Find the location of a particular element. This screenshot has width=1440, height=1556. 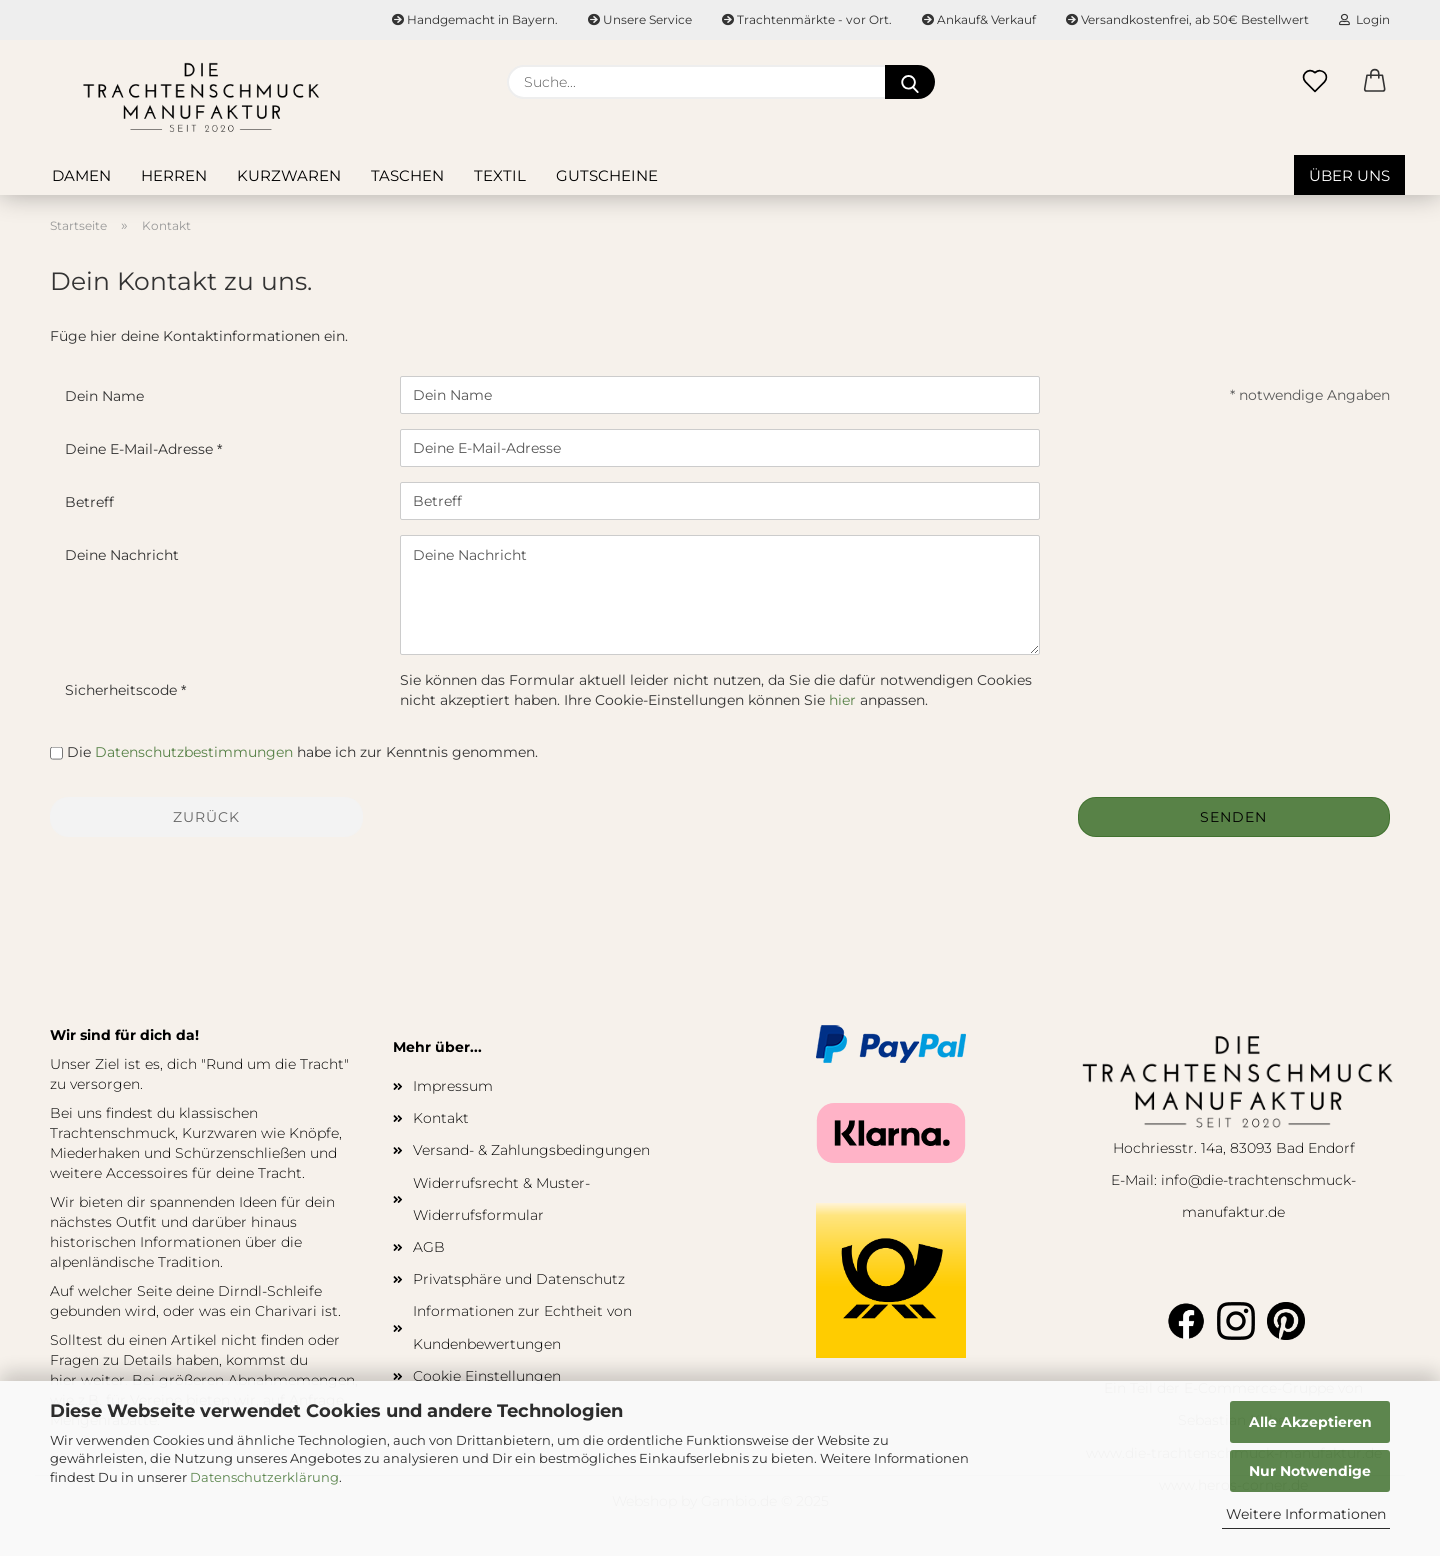

Herren is located at coordinates (174, 175).